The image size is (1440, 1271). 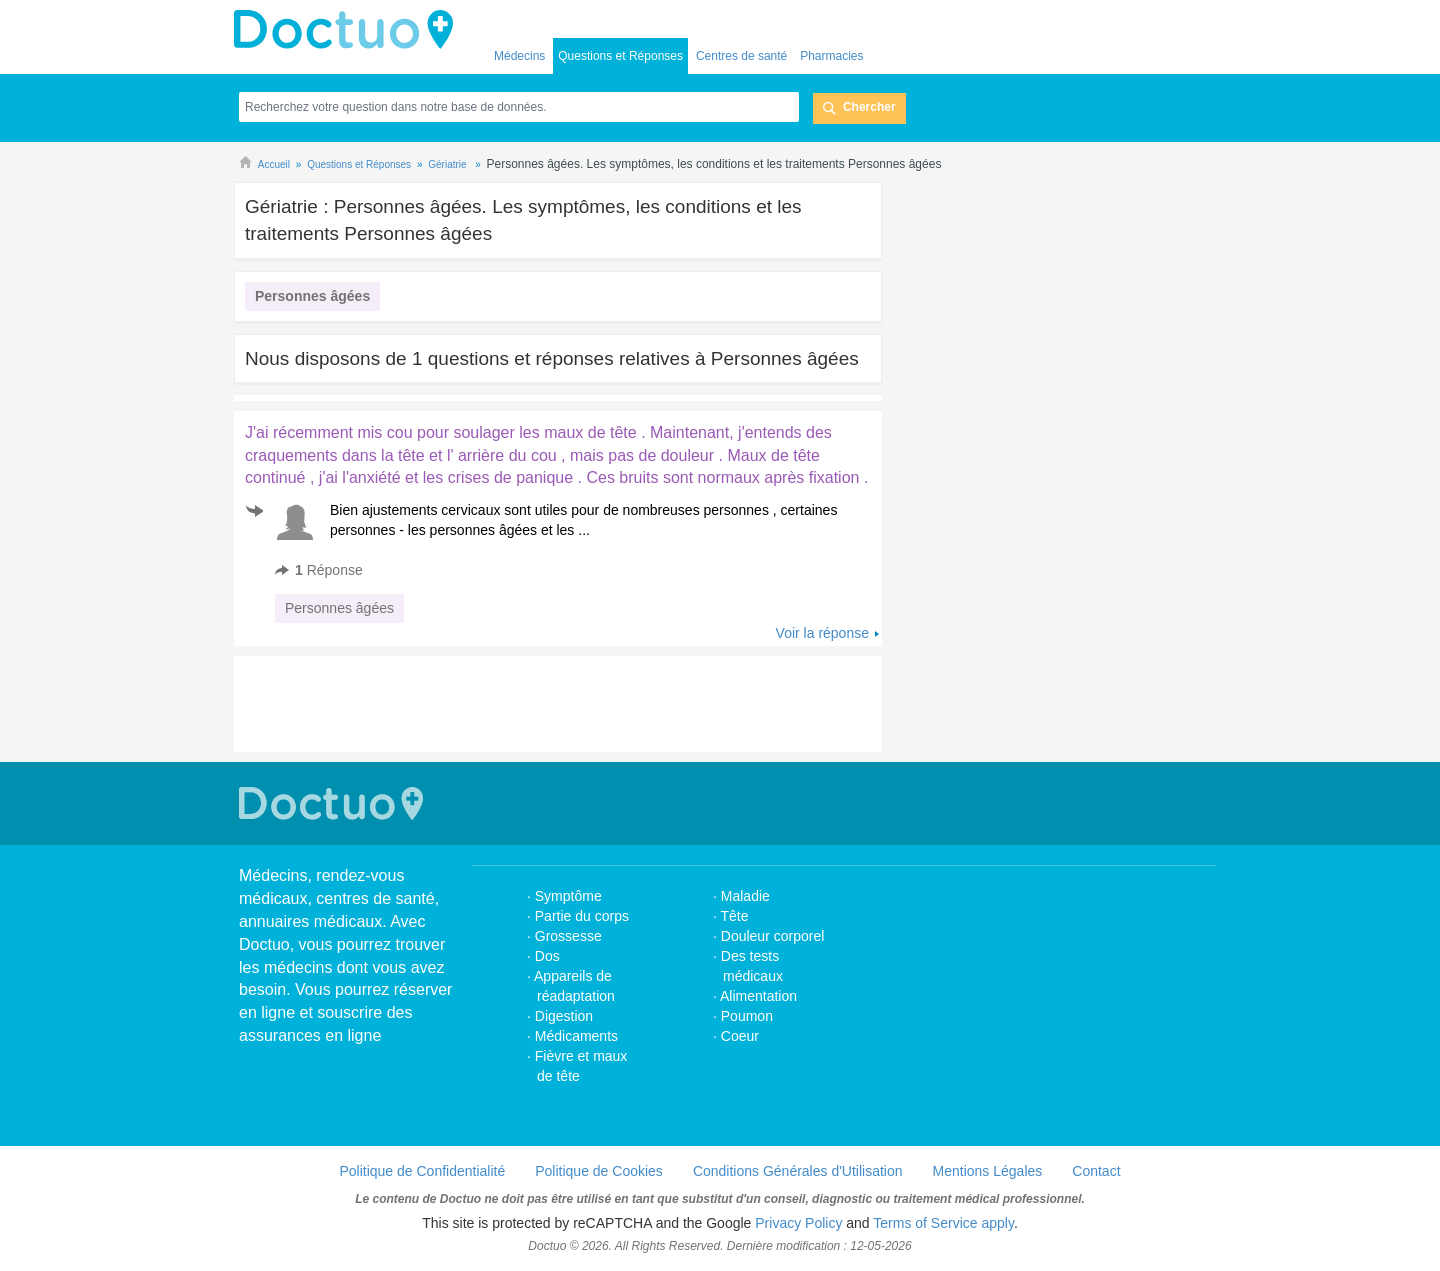 I want to click on Digestion, so click(x=566, y=1016).